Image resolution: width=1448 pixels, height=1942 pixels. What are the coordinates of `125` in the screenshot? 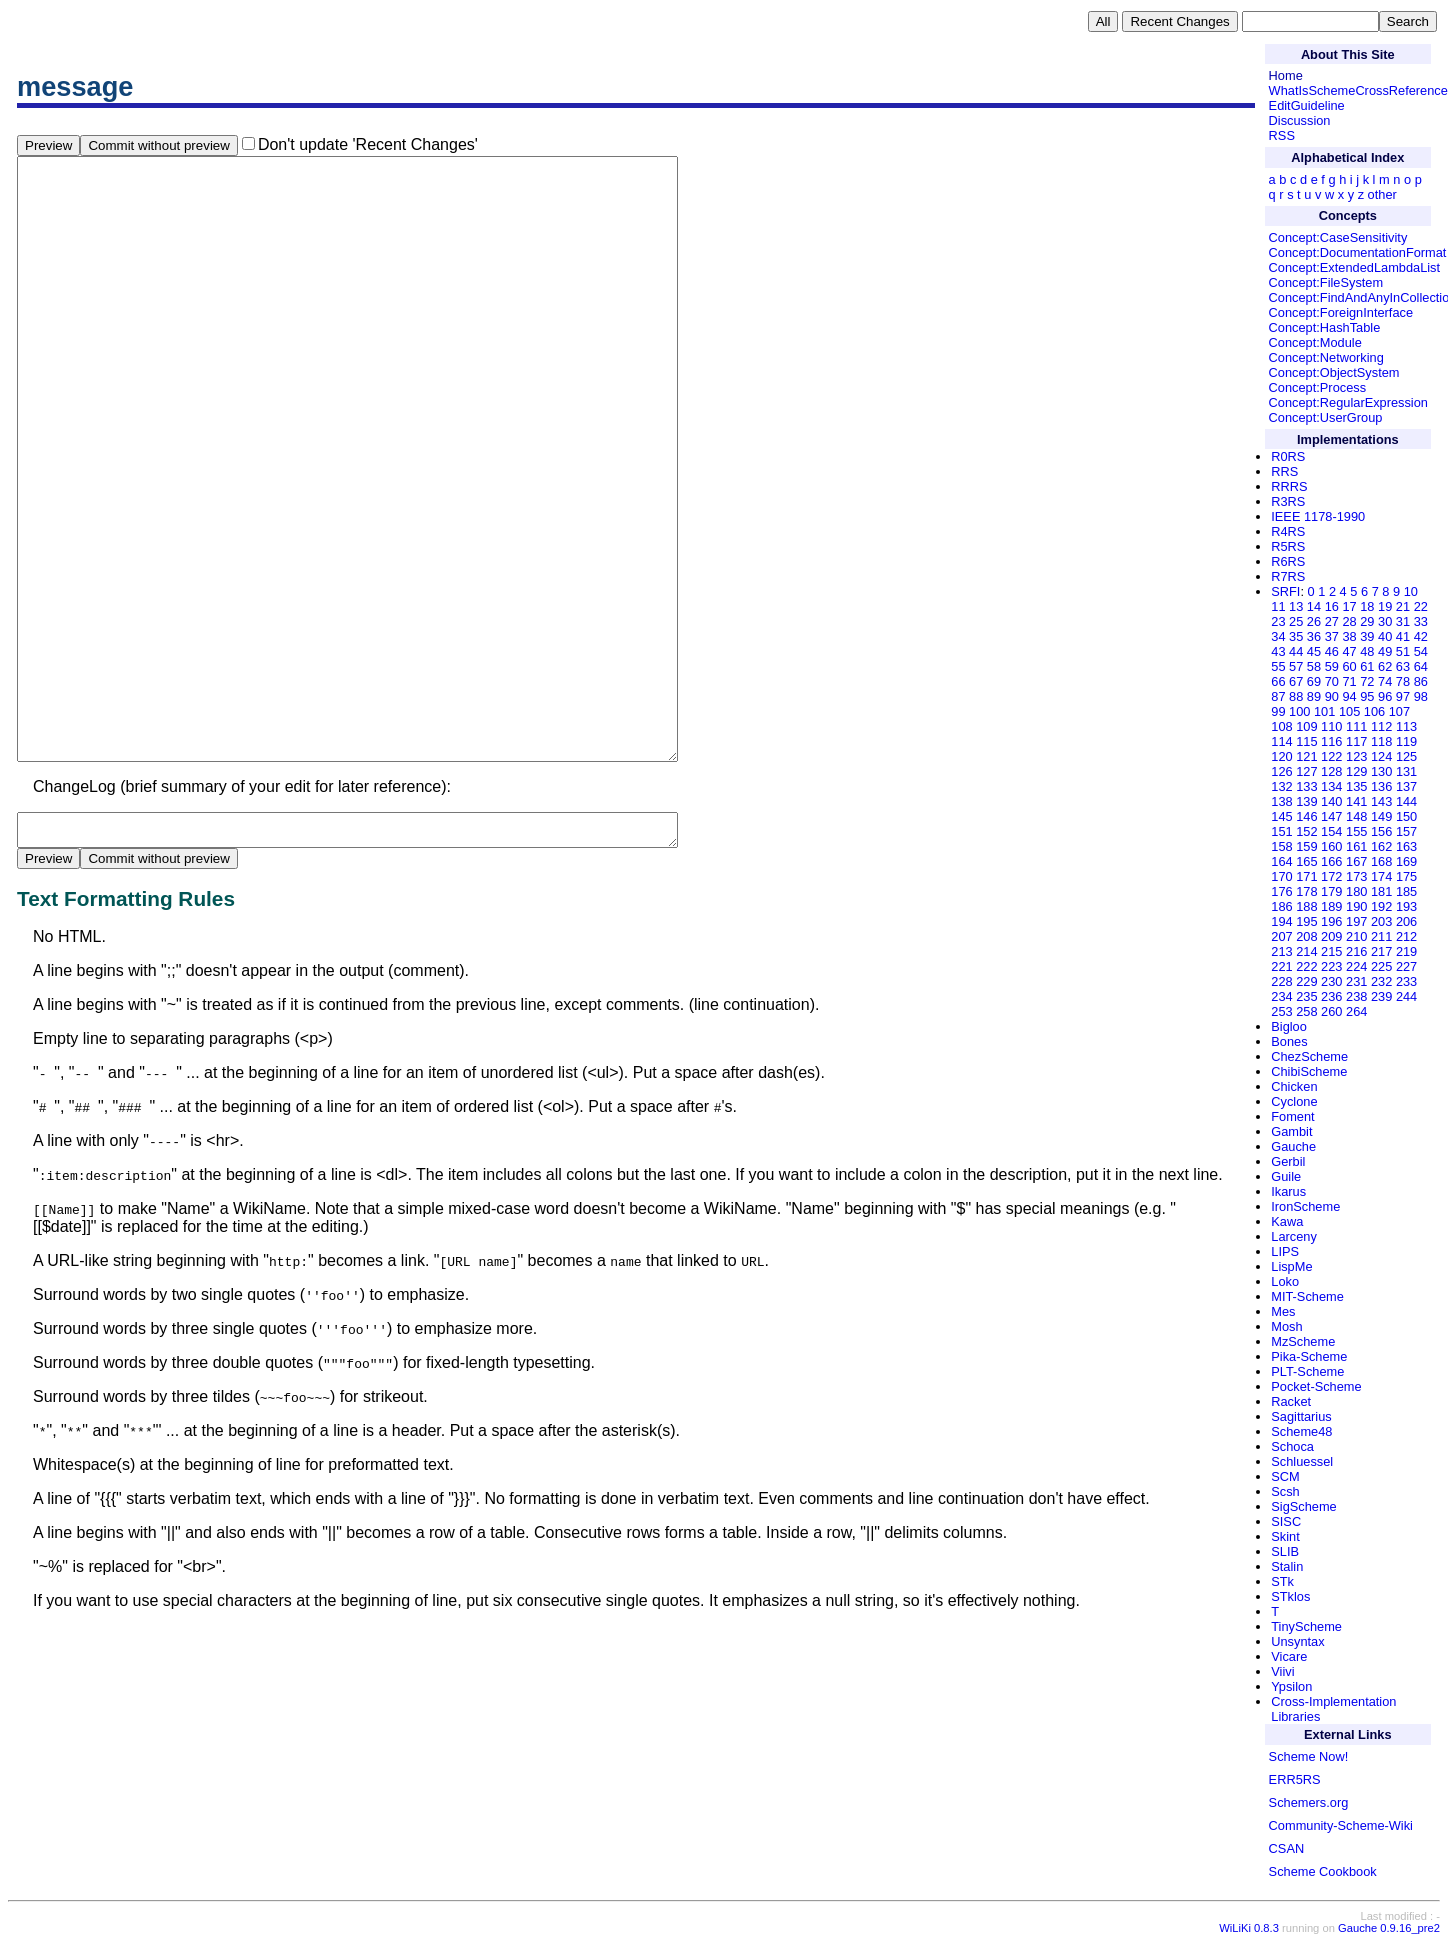 It's located at (1406, 756).